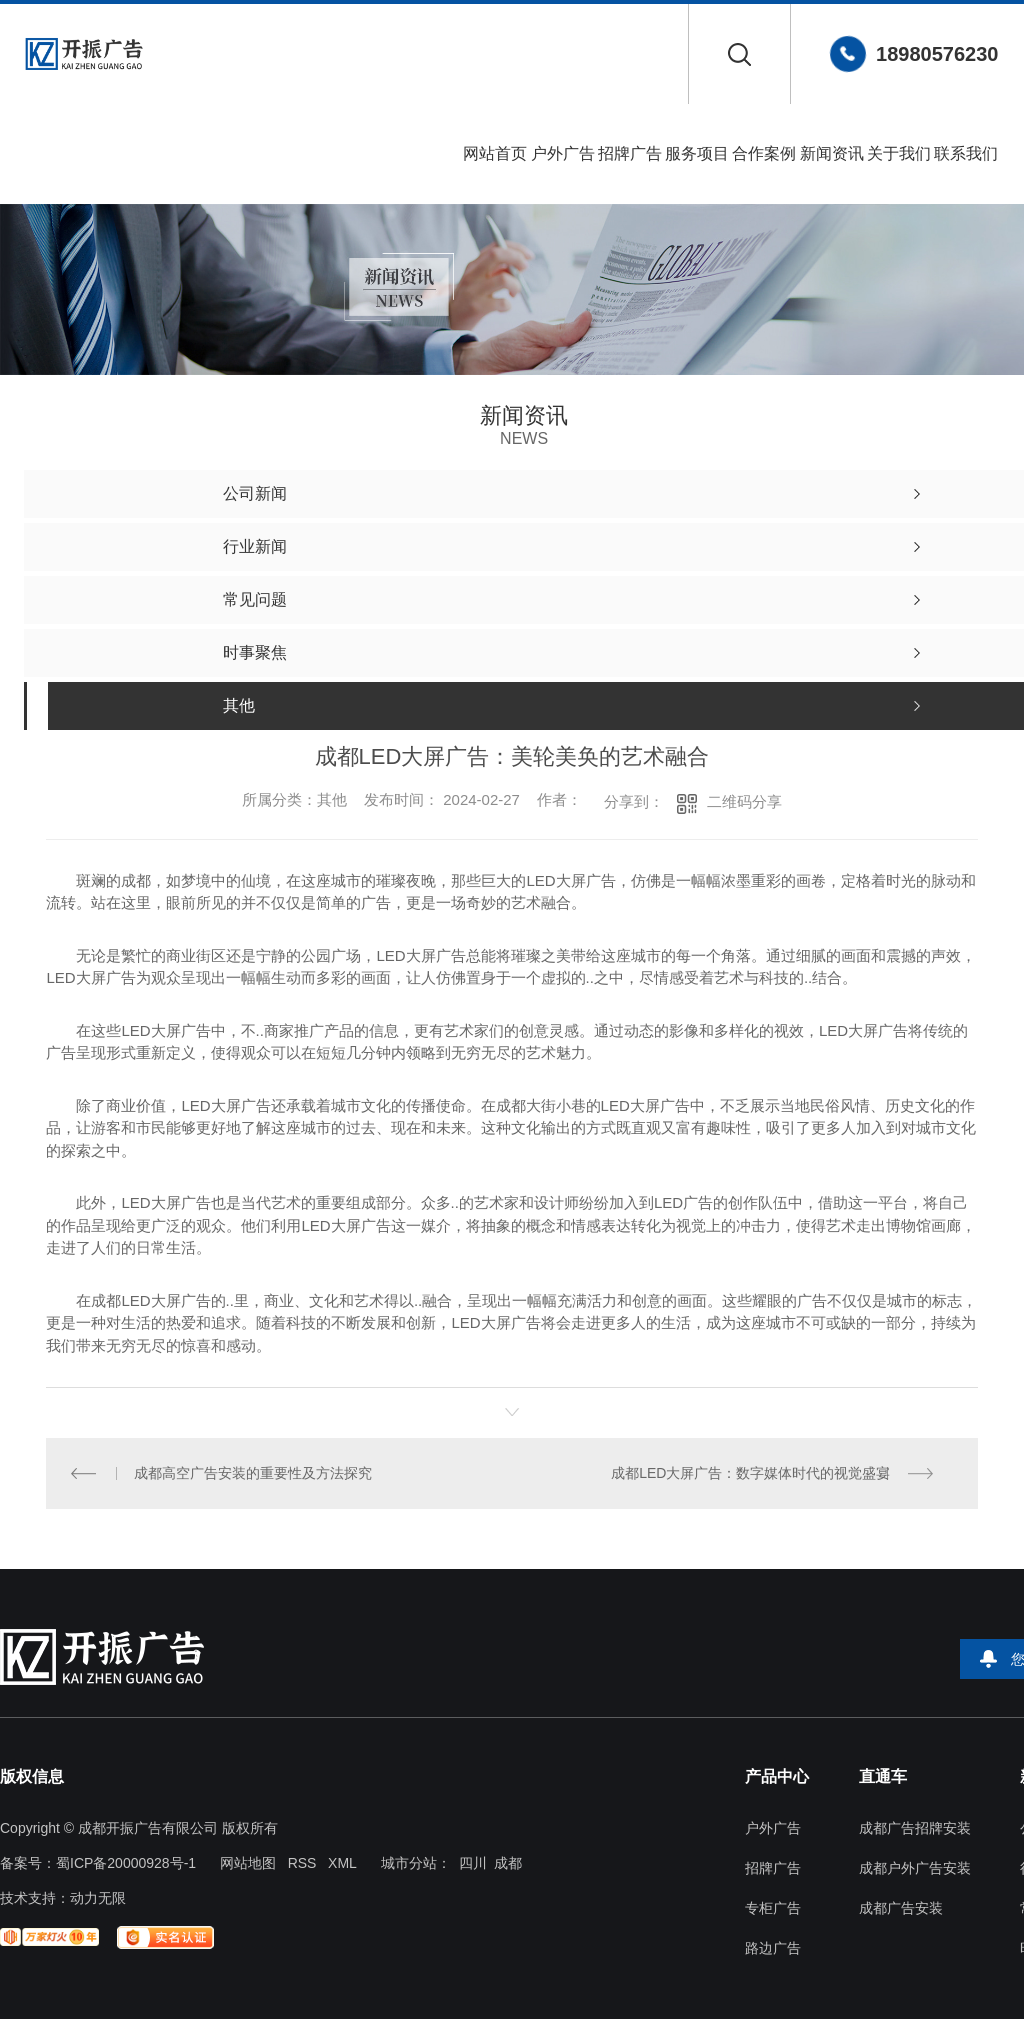  Describe the element at coordinates (409, 1863) in the screenshot. I see `城市分站` at that location.